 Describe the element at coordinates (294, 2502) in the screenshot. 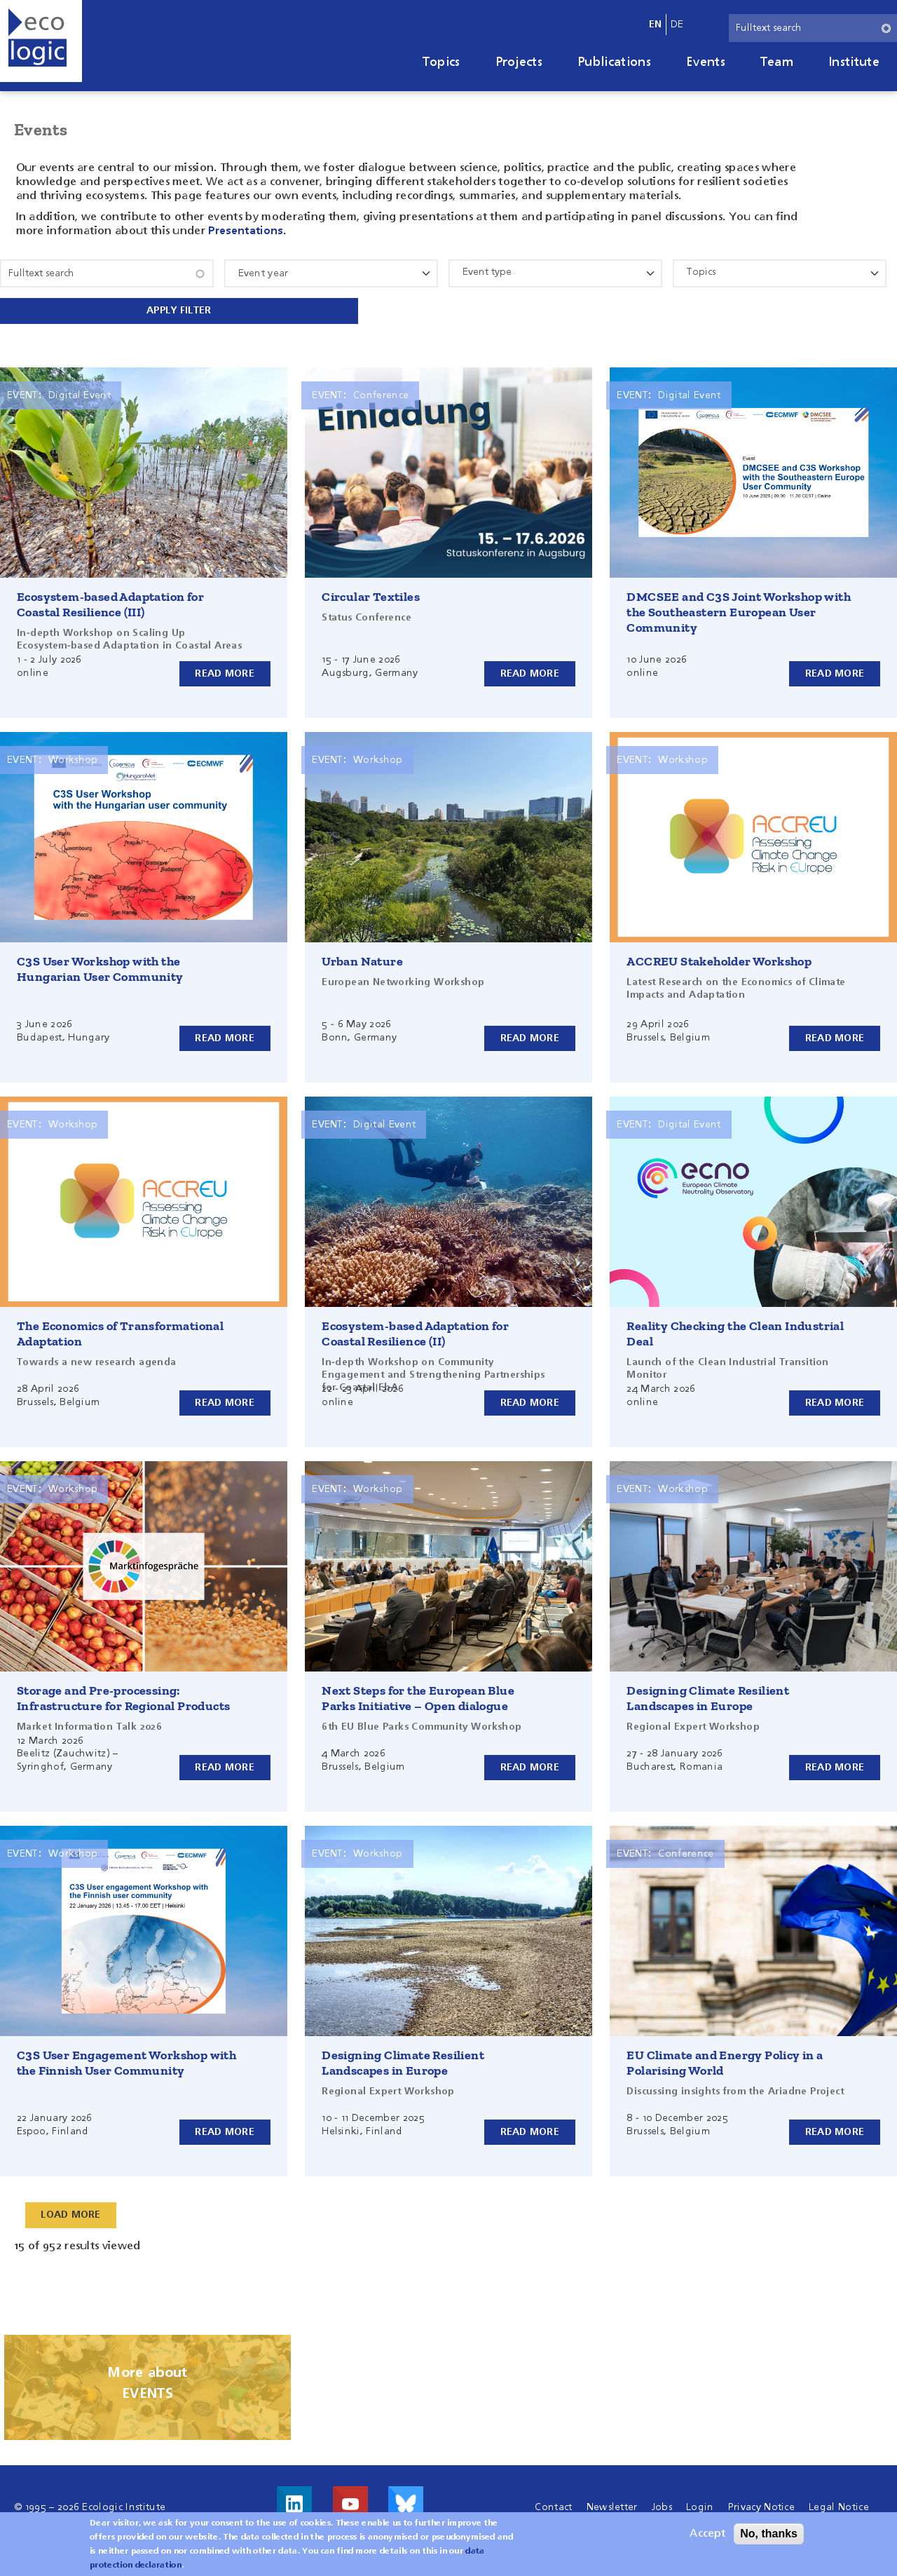

I see `Visit us on LinkedIn!` at that location.